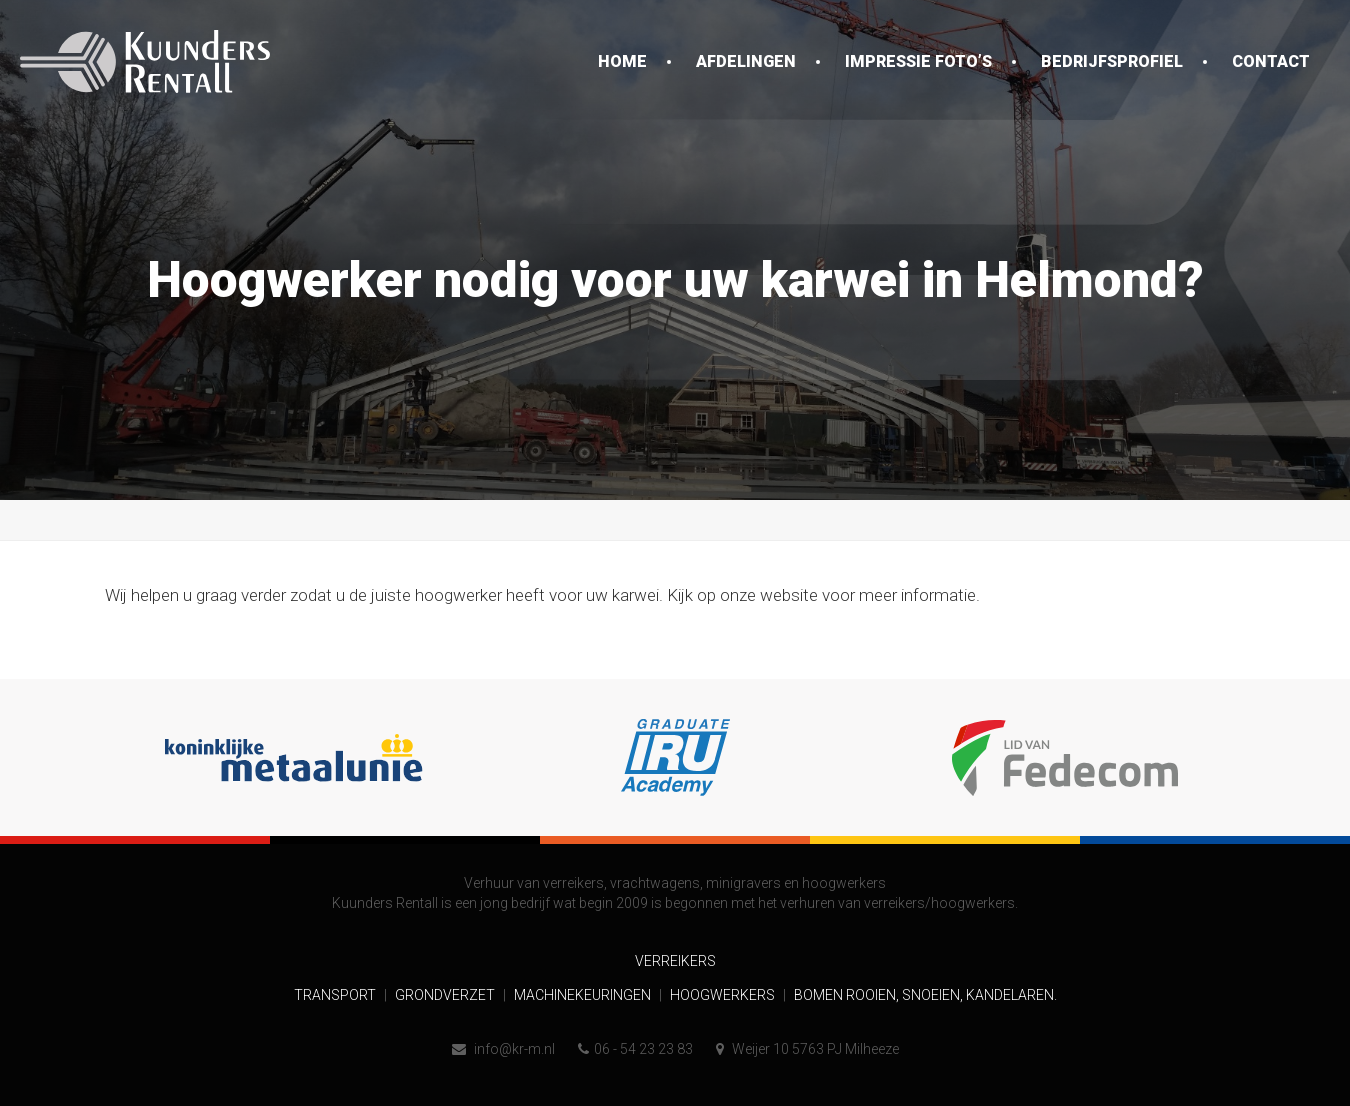 The width and height of the screenshot is (1350, 1106). Describe the element at coordinates (446, 995) in the screenshot. I see `Grondverzet` at that location.